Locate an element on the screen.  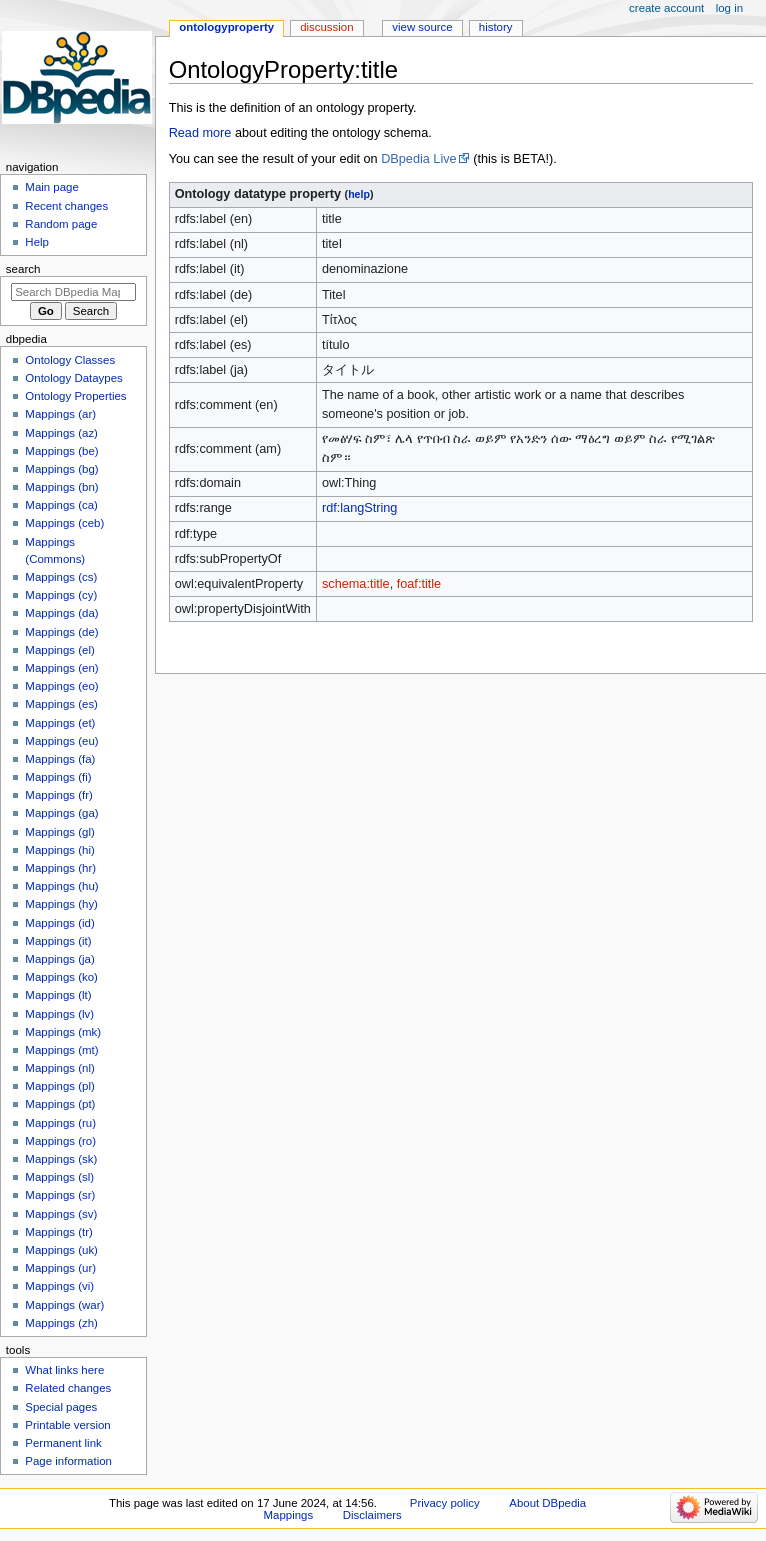
Mappings (sr) is located at coordinates (60, 1195).